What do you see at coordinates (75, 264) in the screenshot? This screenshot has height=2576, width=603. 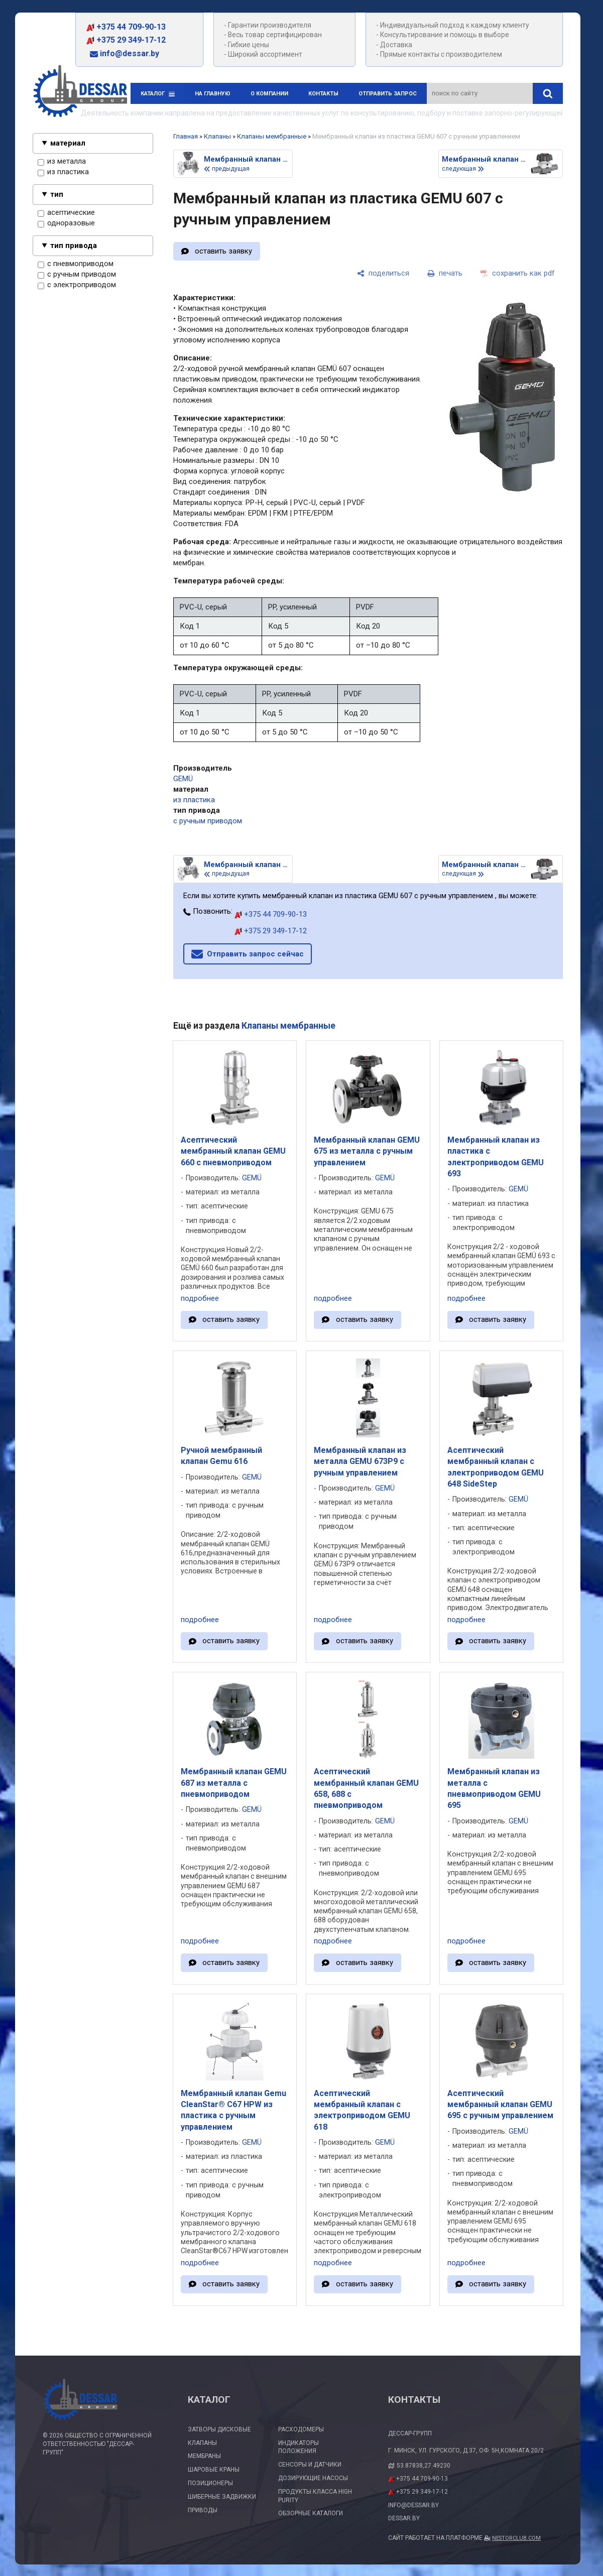 I see `с пневмоприводом` at bounding box center [75, 264].